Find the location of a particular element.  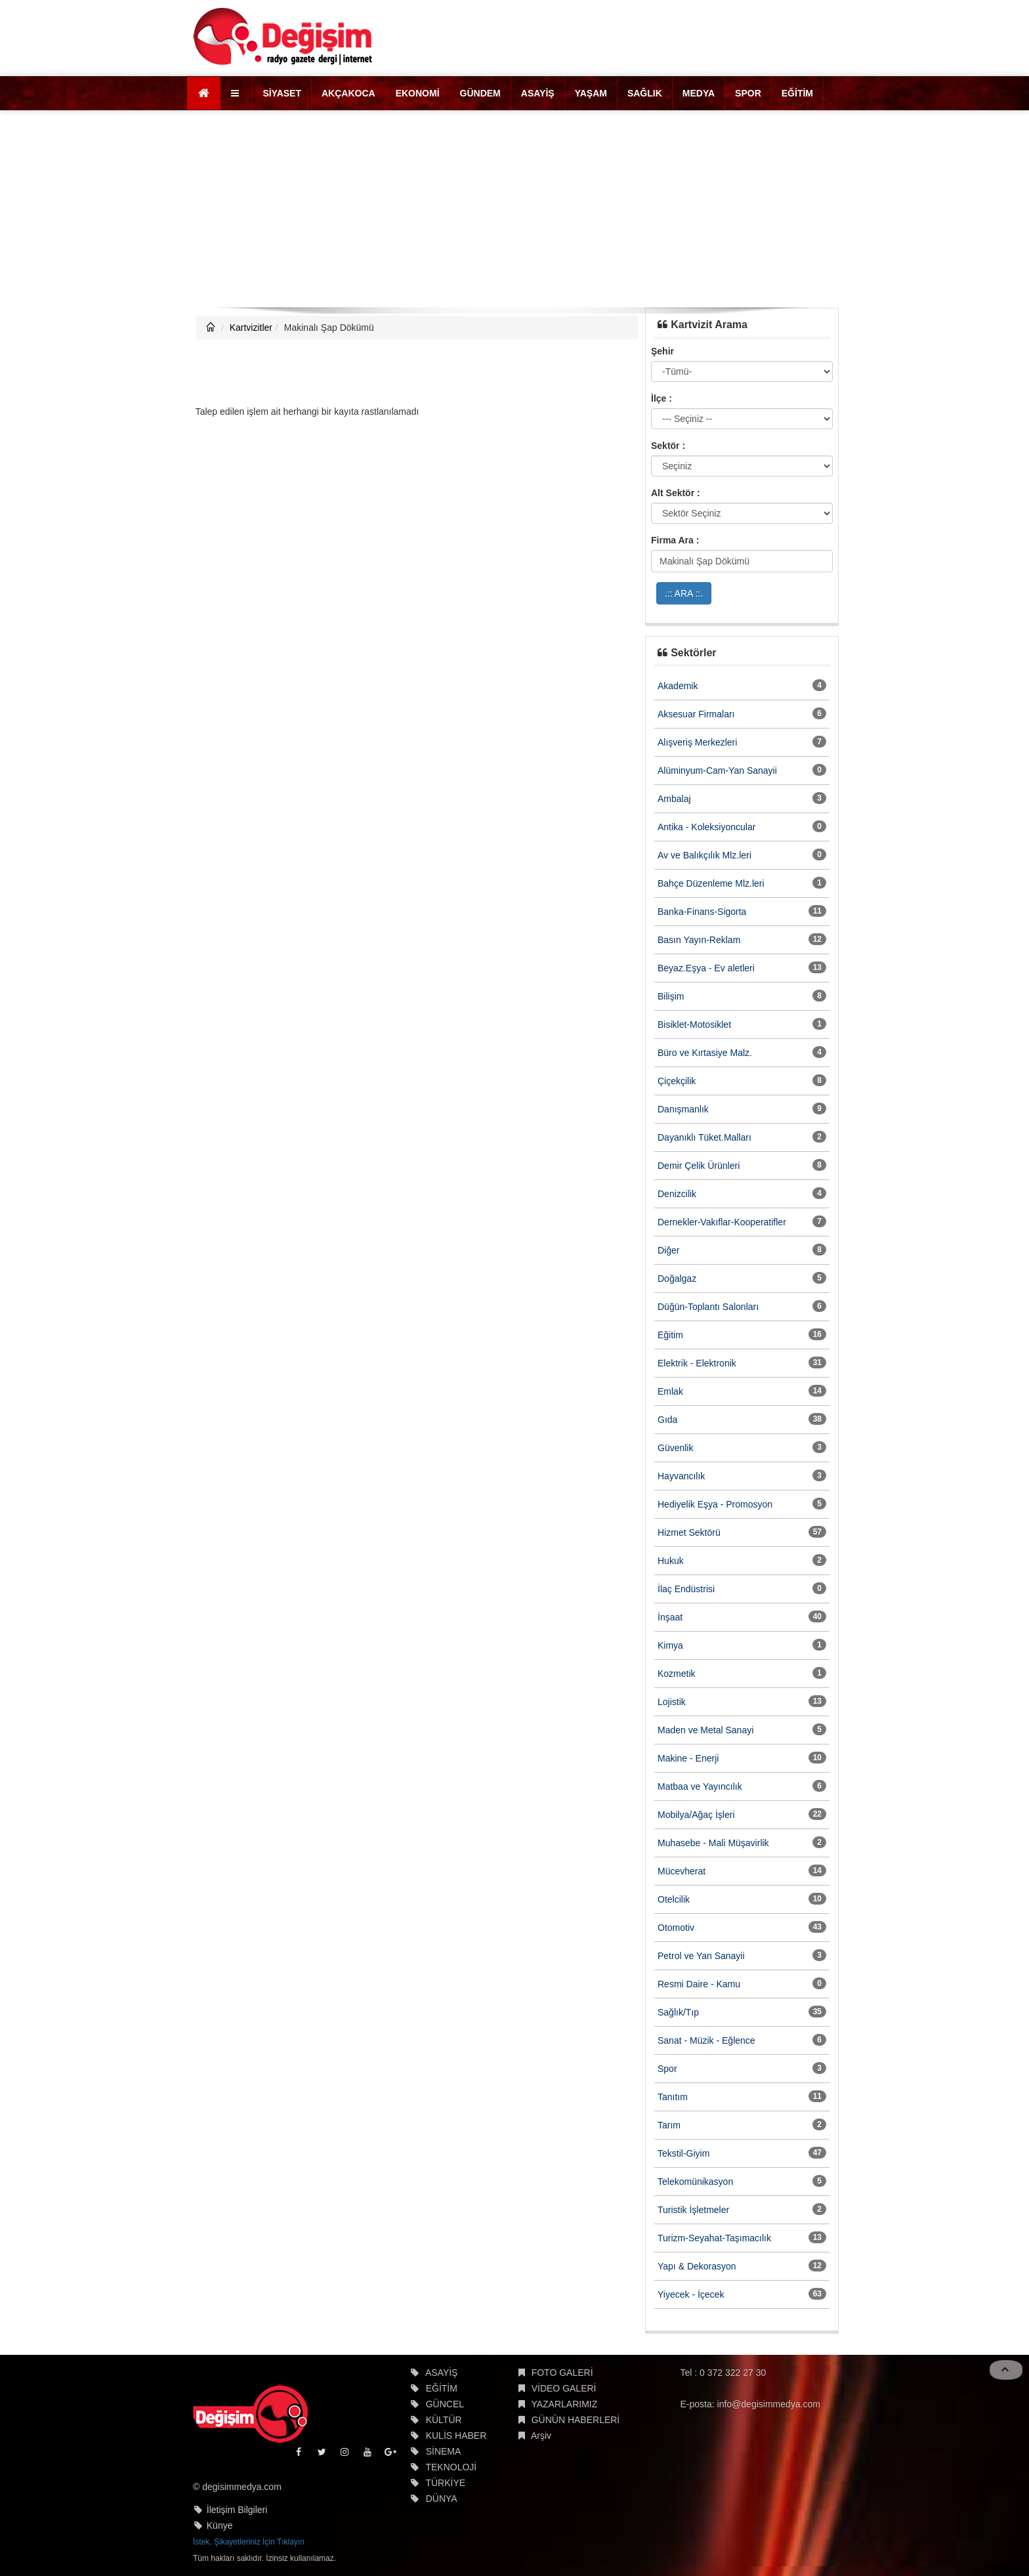

Akademik is located at coordinates (678, 686).